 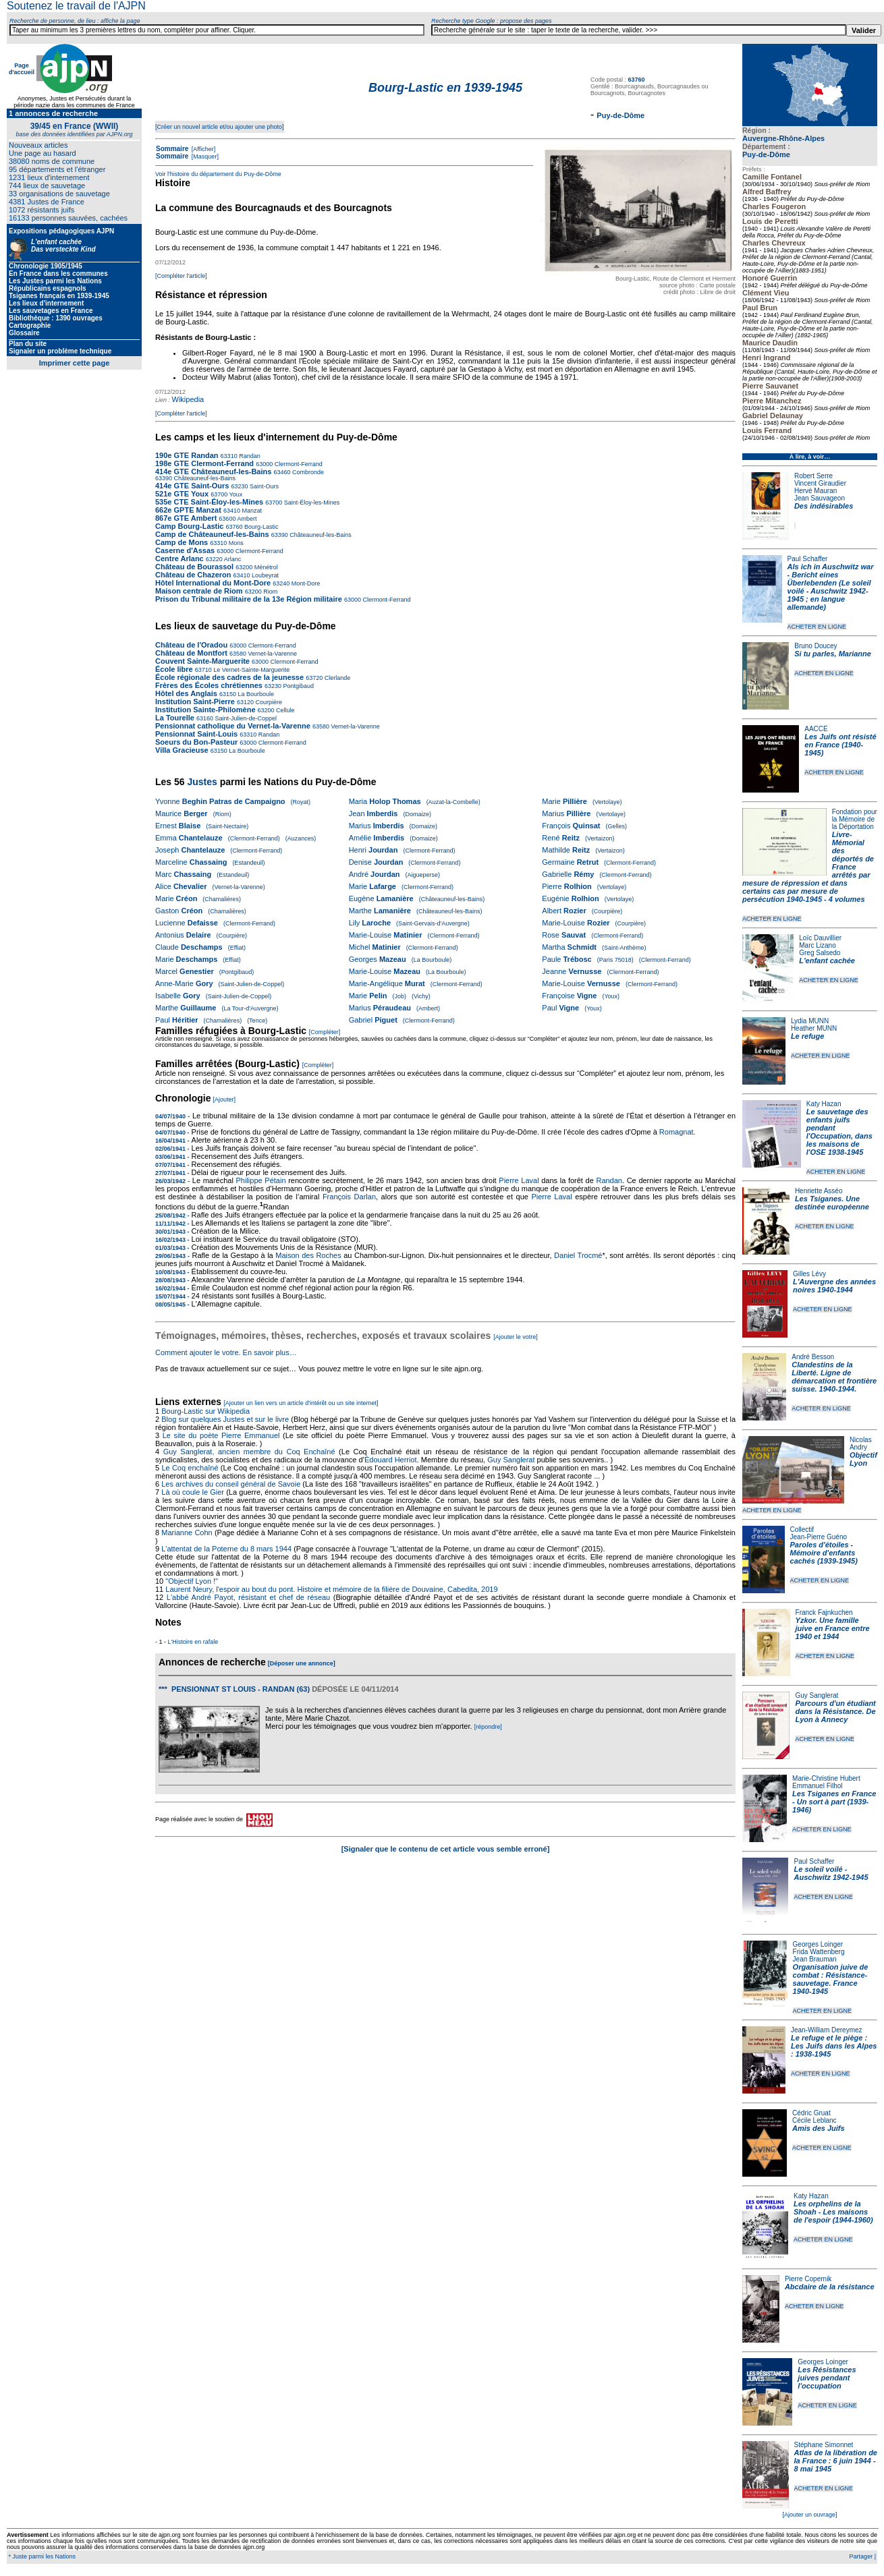 What do you see at coordinates (808, 559) in the screenshot?
I see `Paul Schaffer` at bounding box center [808, 559].